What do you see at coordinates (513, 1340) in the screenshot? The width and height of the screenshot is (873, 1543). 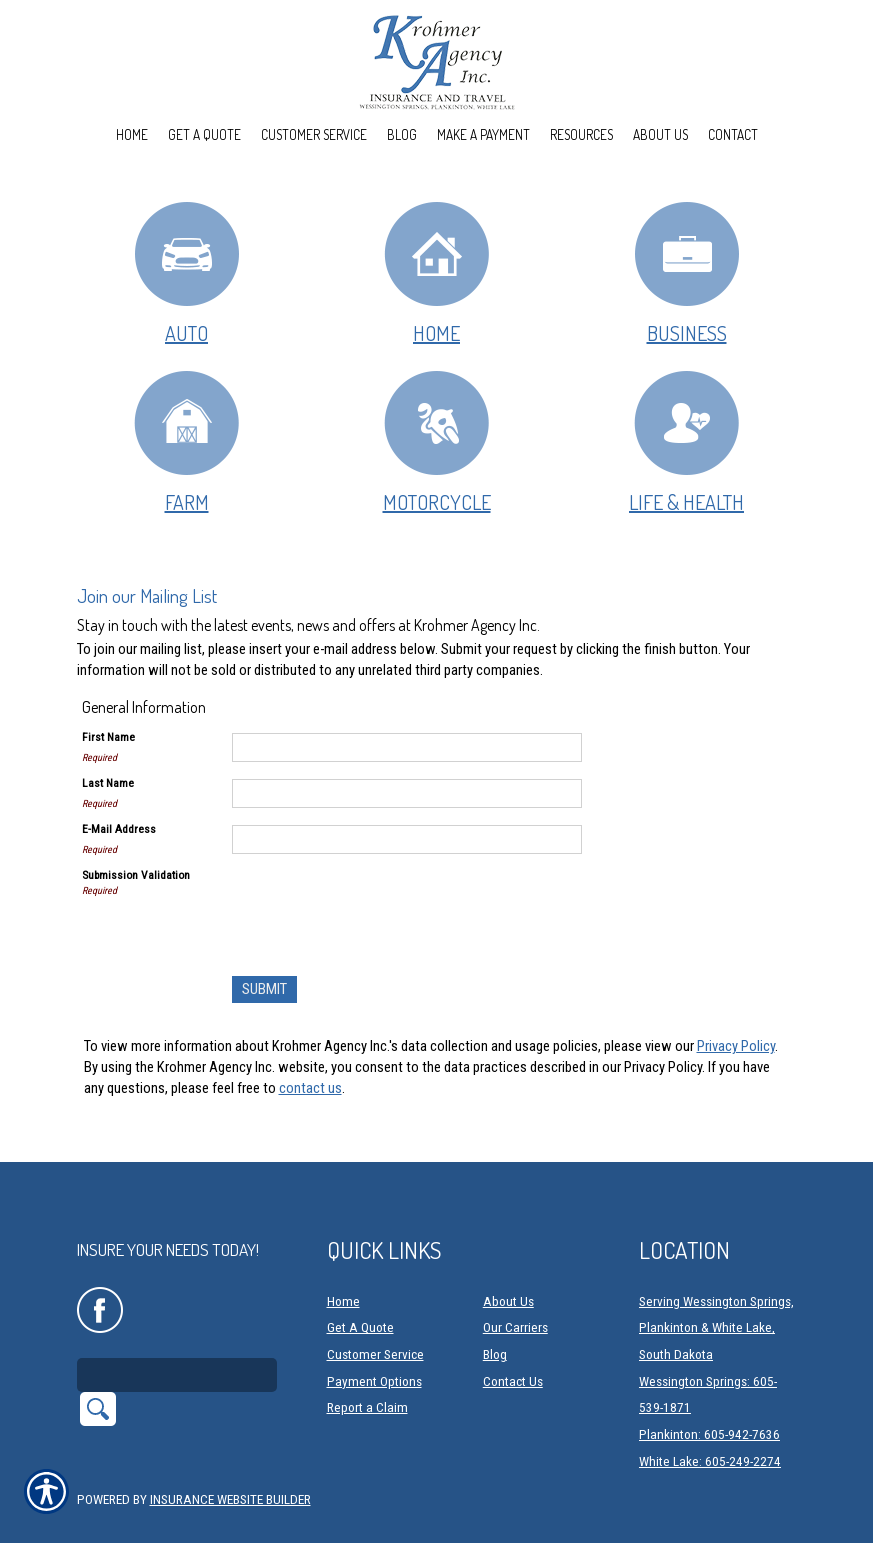 I see `Contact Us` at bounding box center [513, 1340].